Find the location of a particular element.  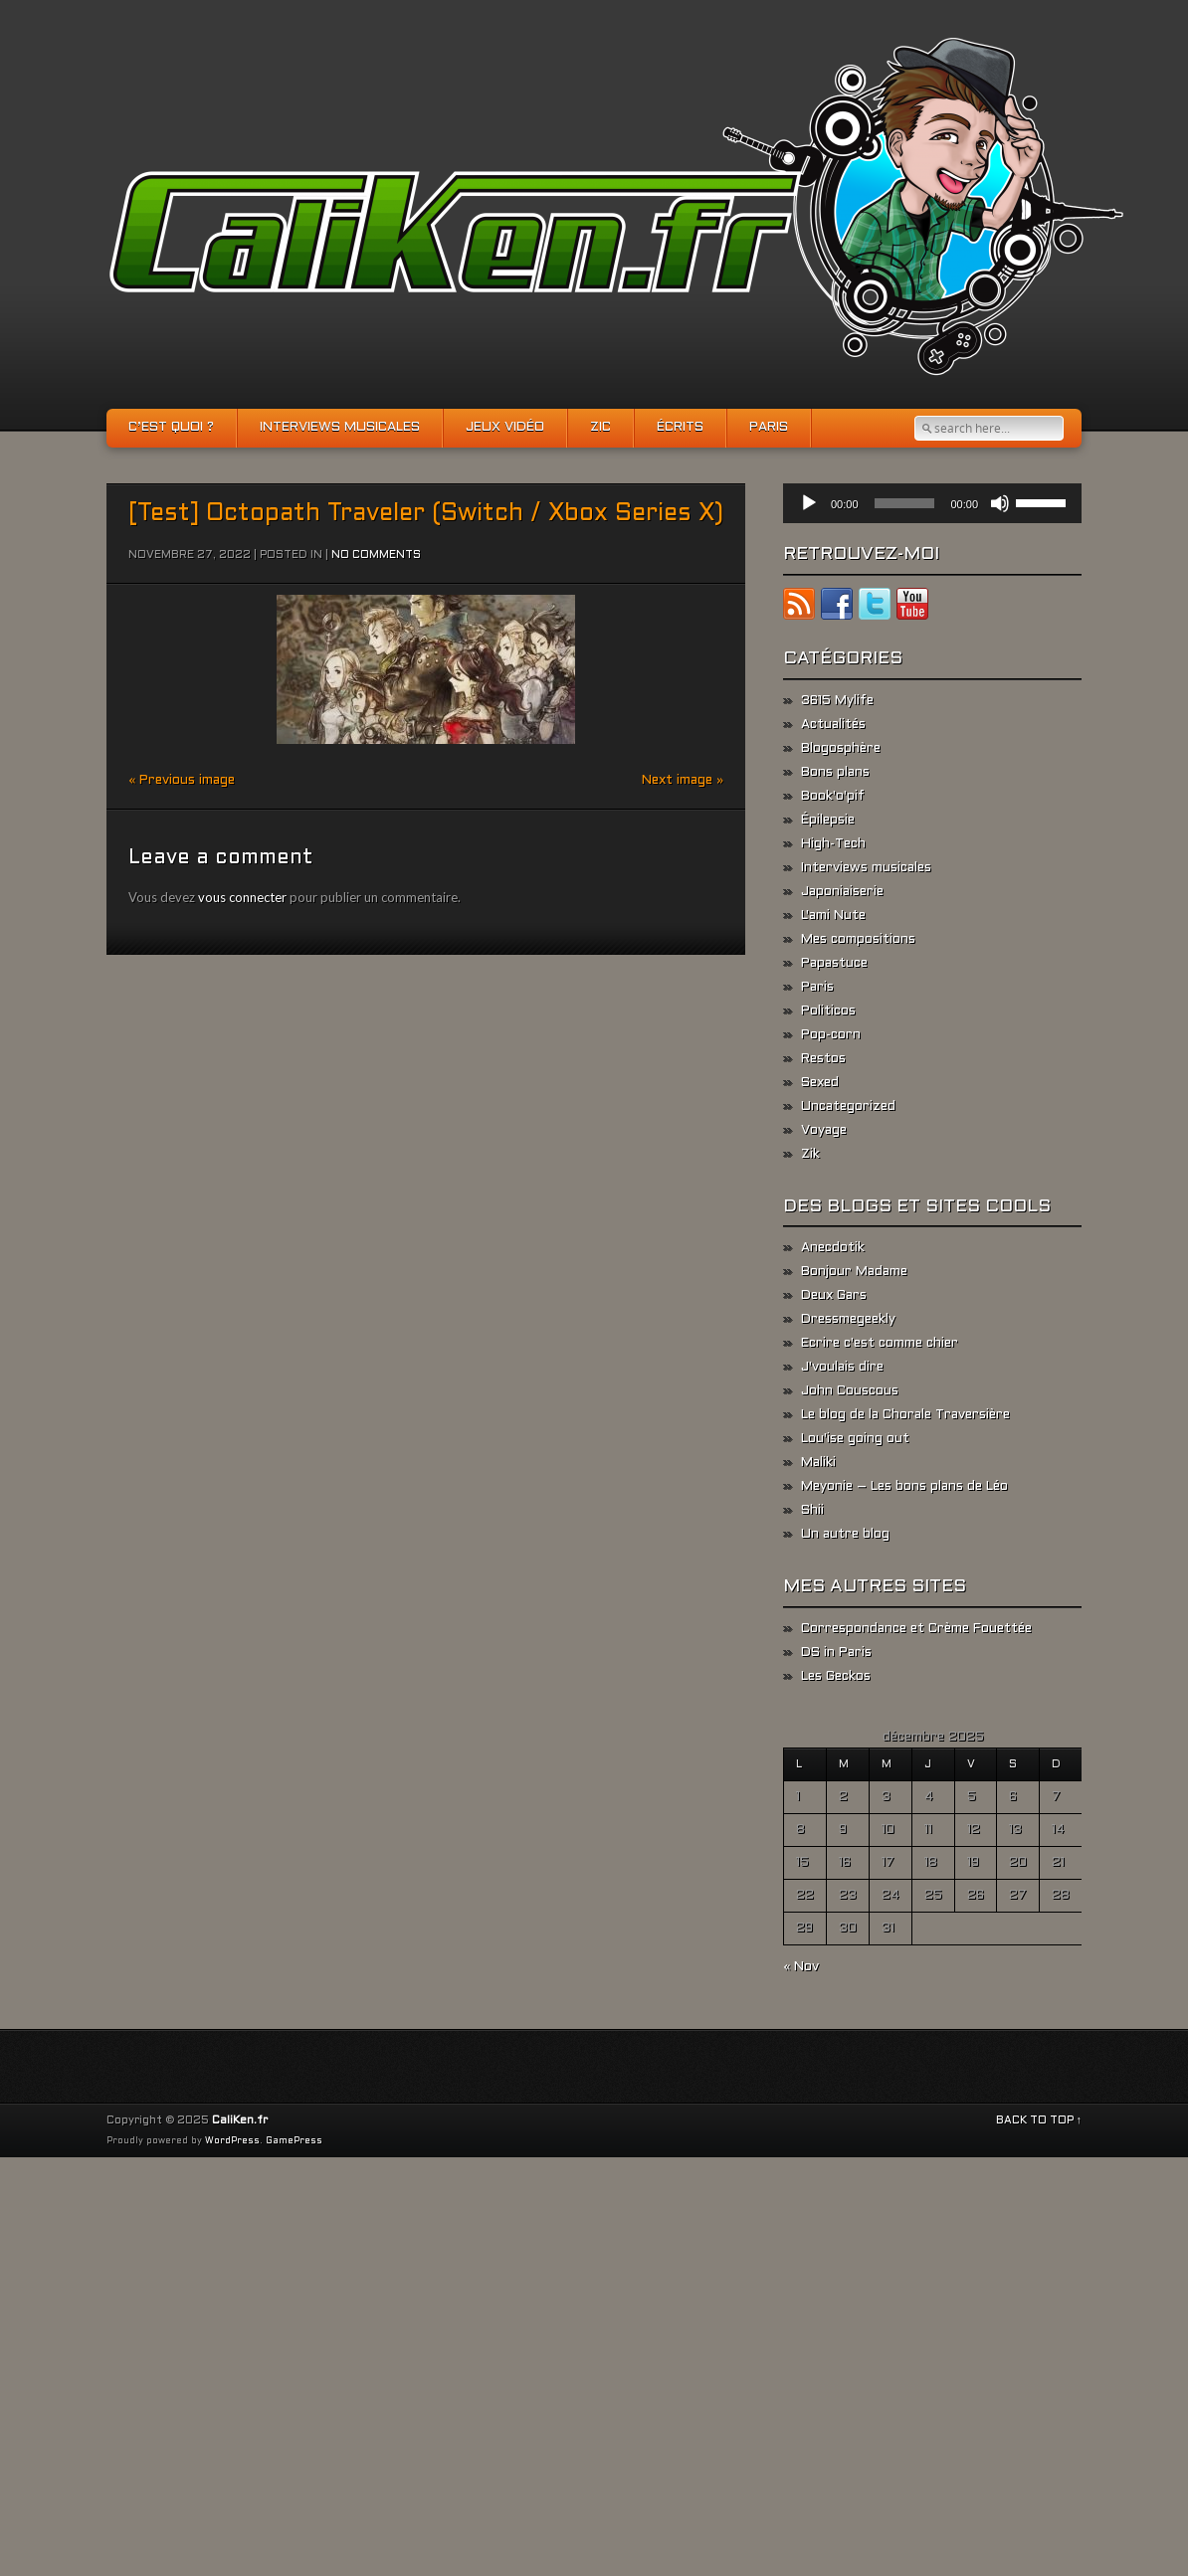

C’est quoi ? is located at coordinates (171, 428).